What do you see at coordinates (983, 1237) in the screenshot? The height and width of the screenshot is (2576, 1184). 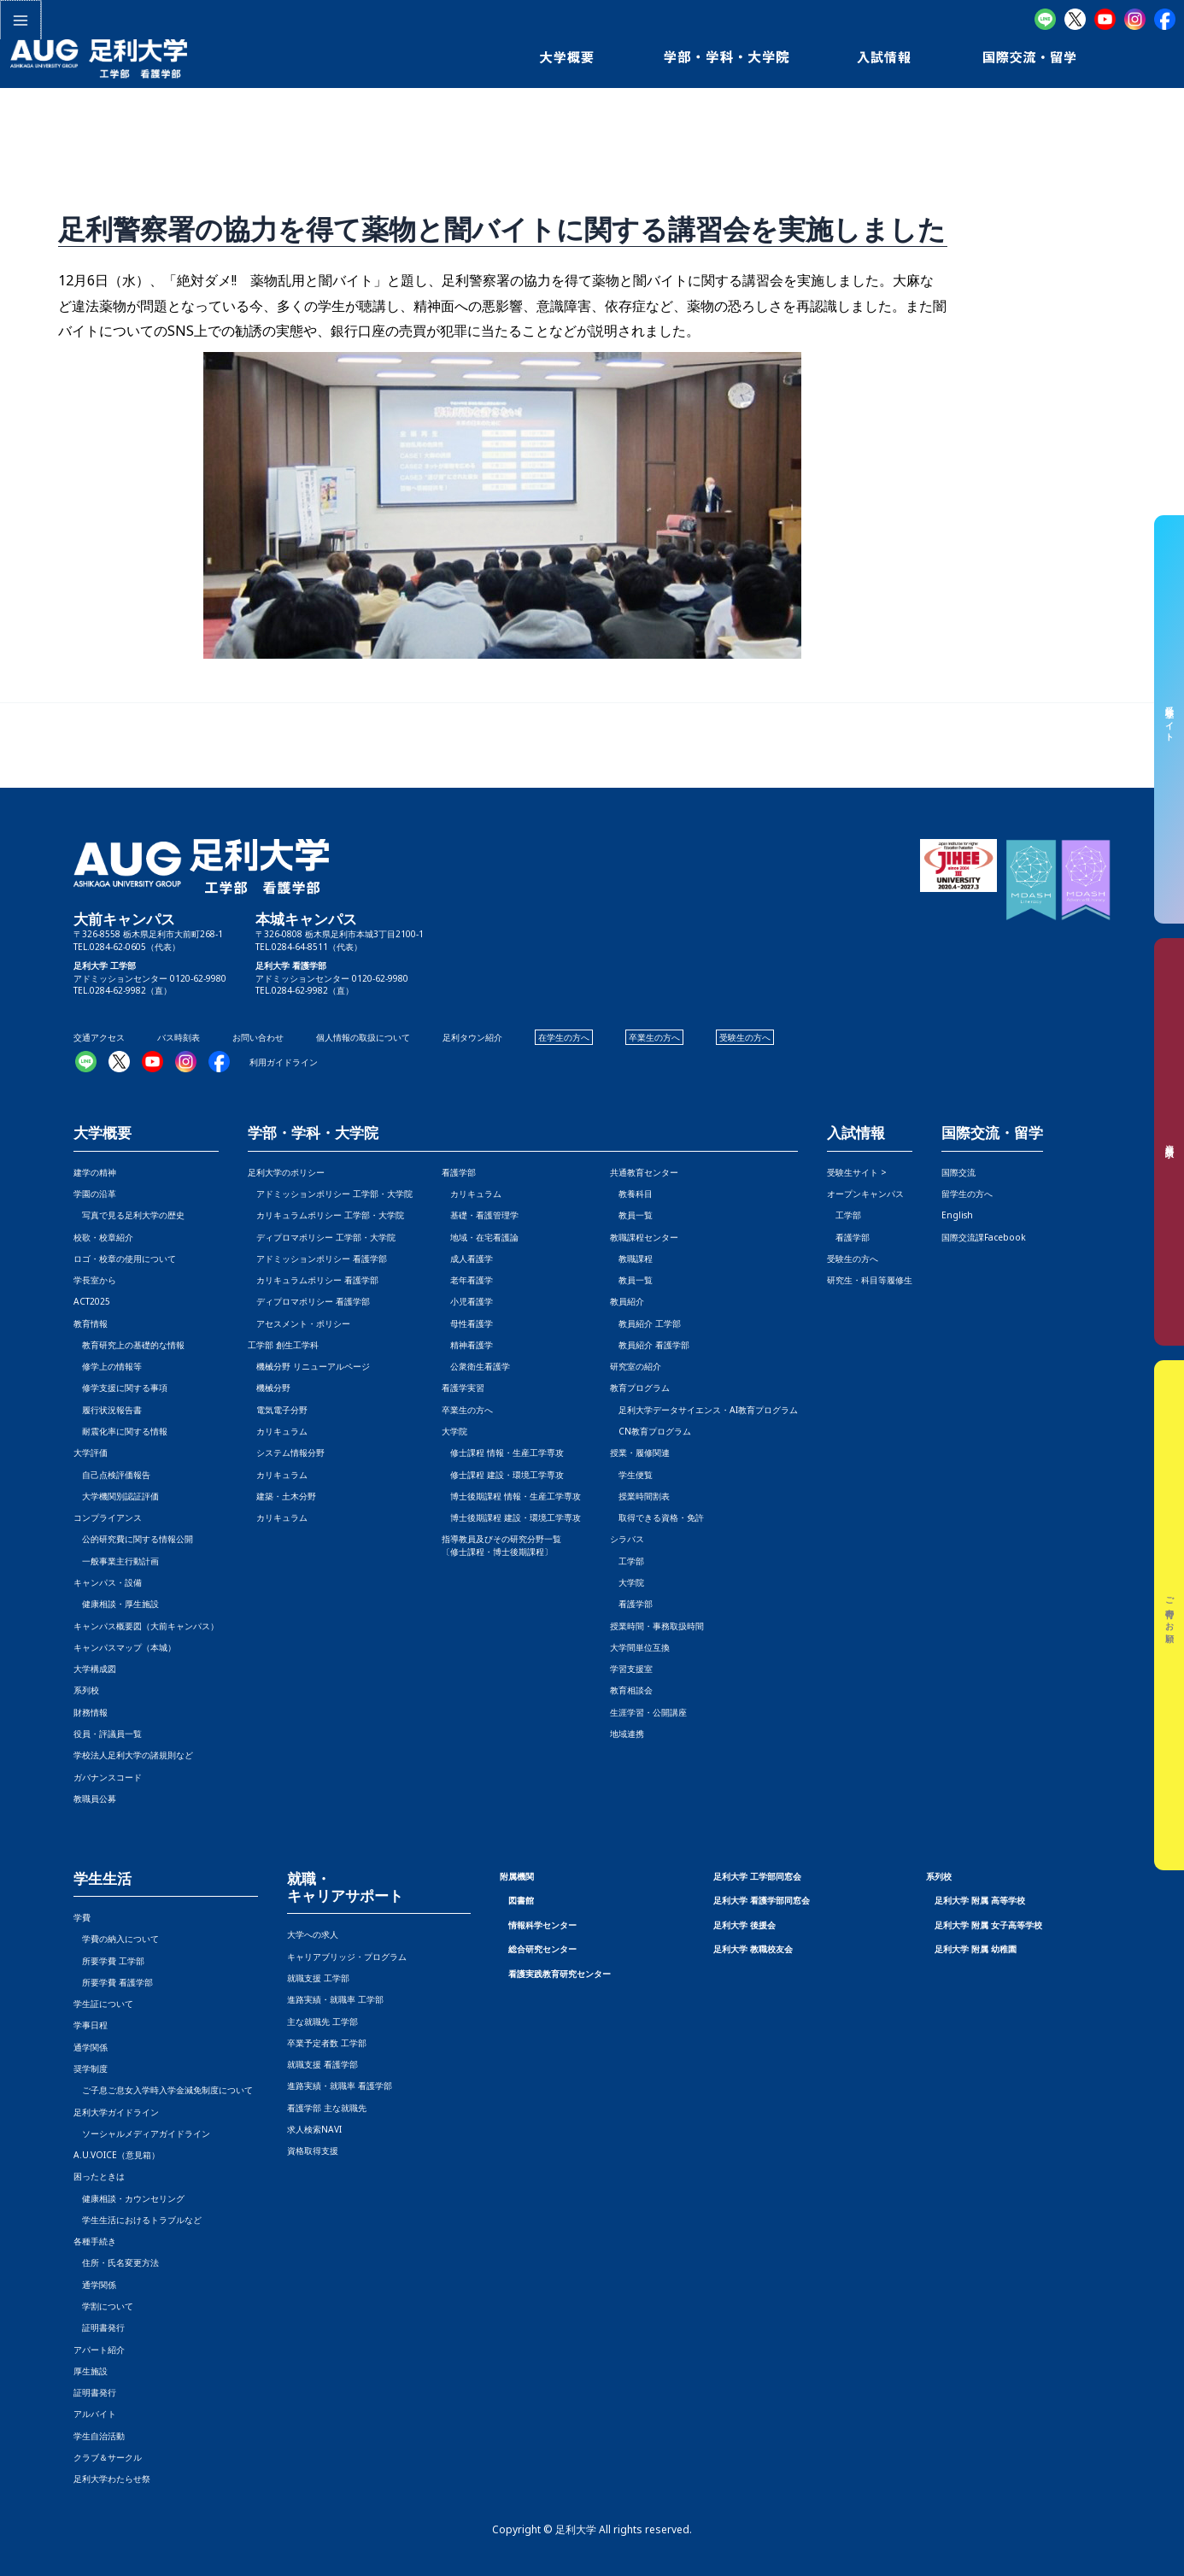 I see `国際交流課Facebook` at bounding box center [983, 1237].